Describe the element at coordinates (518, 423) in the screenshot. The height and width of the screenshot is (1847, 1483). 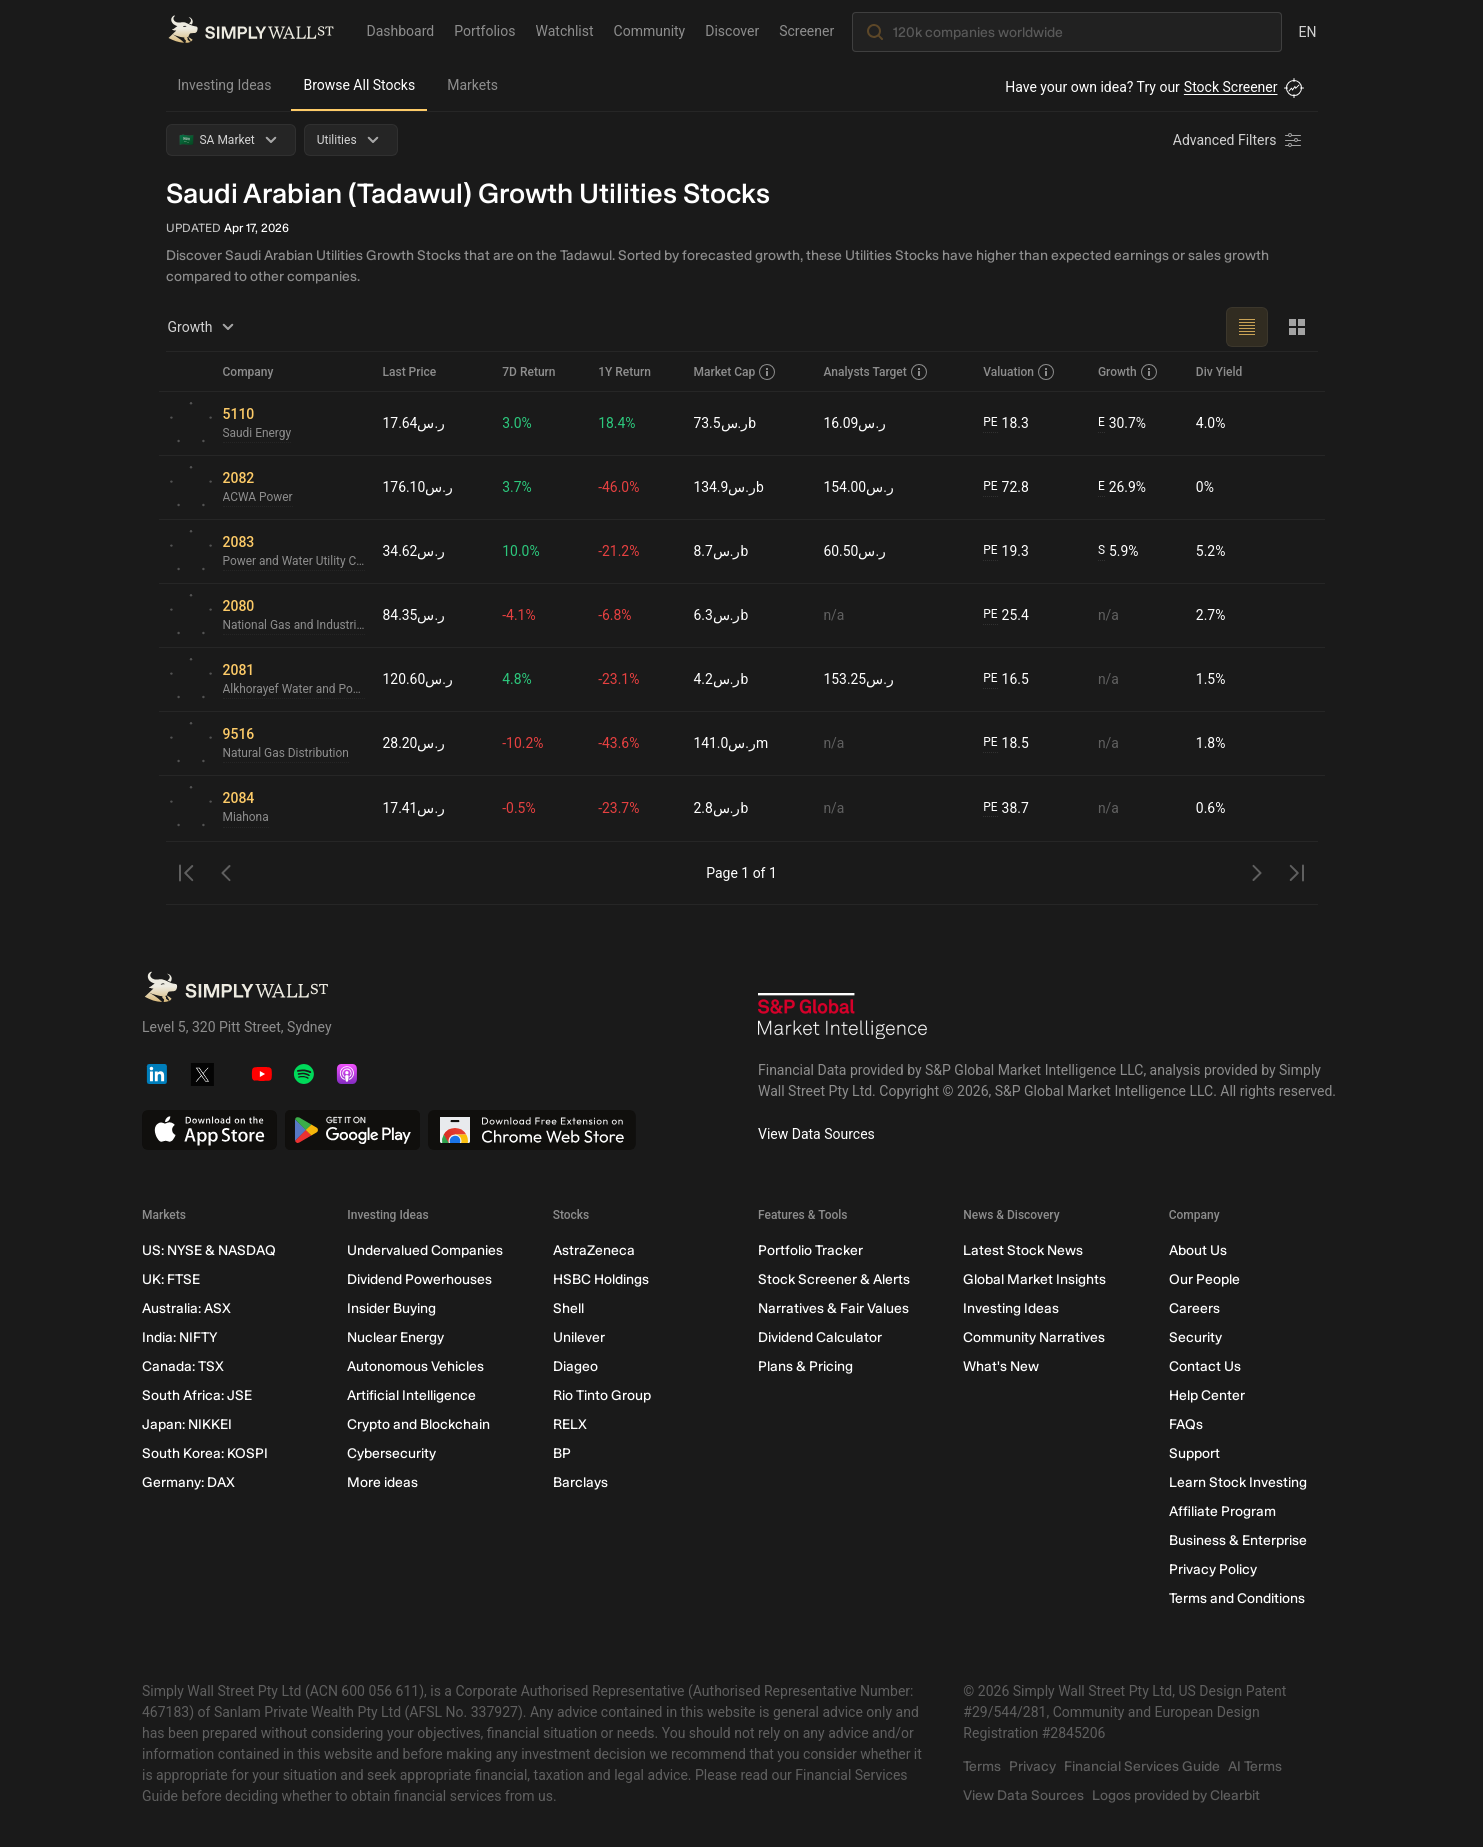
I see `3.0%` at that location.